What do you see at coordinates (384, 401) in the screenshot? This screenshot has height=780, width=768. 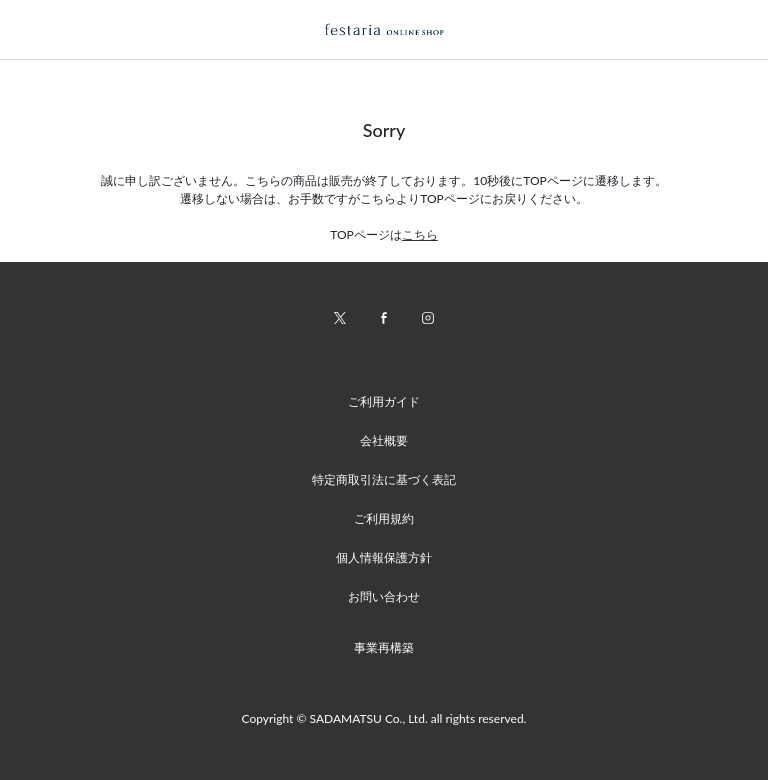 I see `ご利用ガイド` at bounding box center [384, 401].